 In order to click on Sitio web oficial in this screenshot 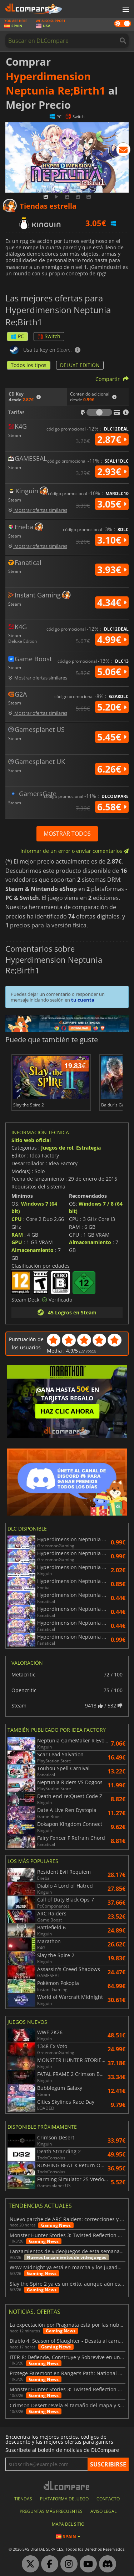, I will do `click(31, 1140)`.